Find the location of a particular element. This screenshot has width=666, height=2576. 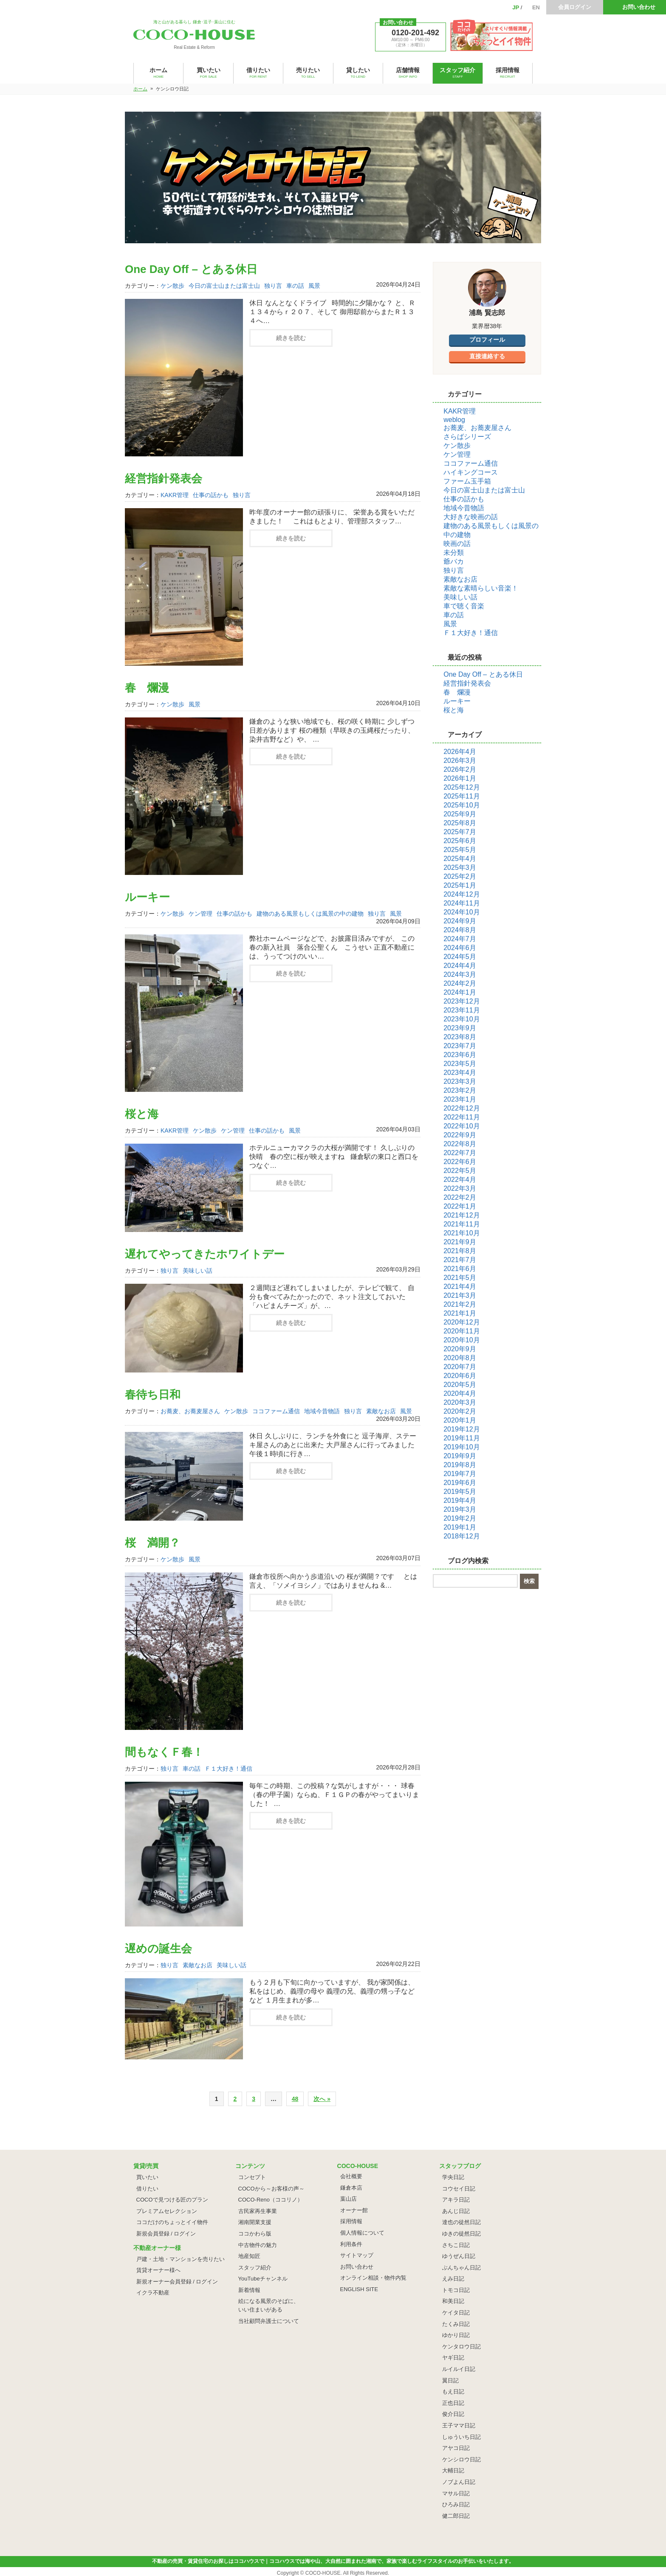

2025年8月 is located at coordinates (459, 823).